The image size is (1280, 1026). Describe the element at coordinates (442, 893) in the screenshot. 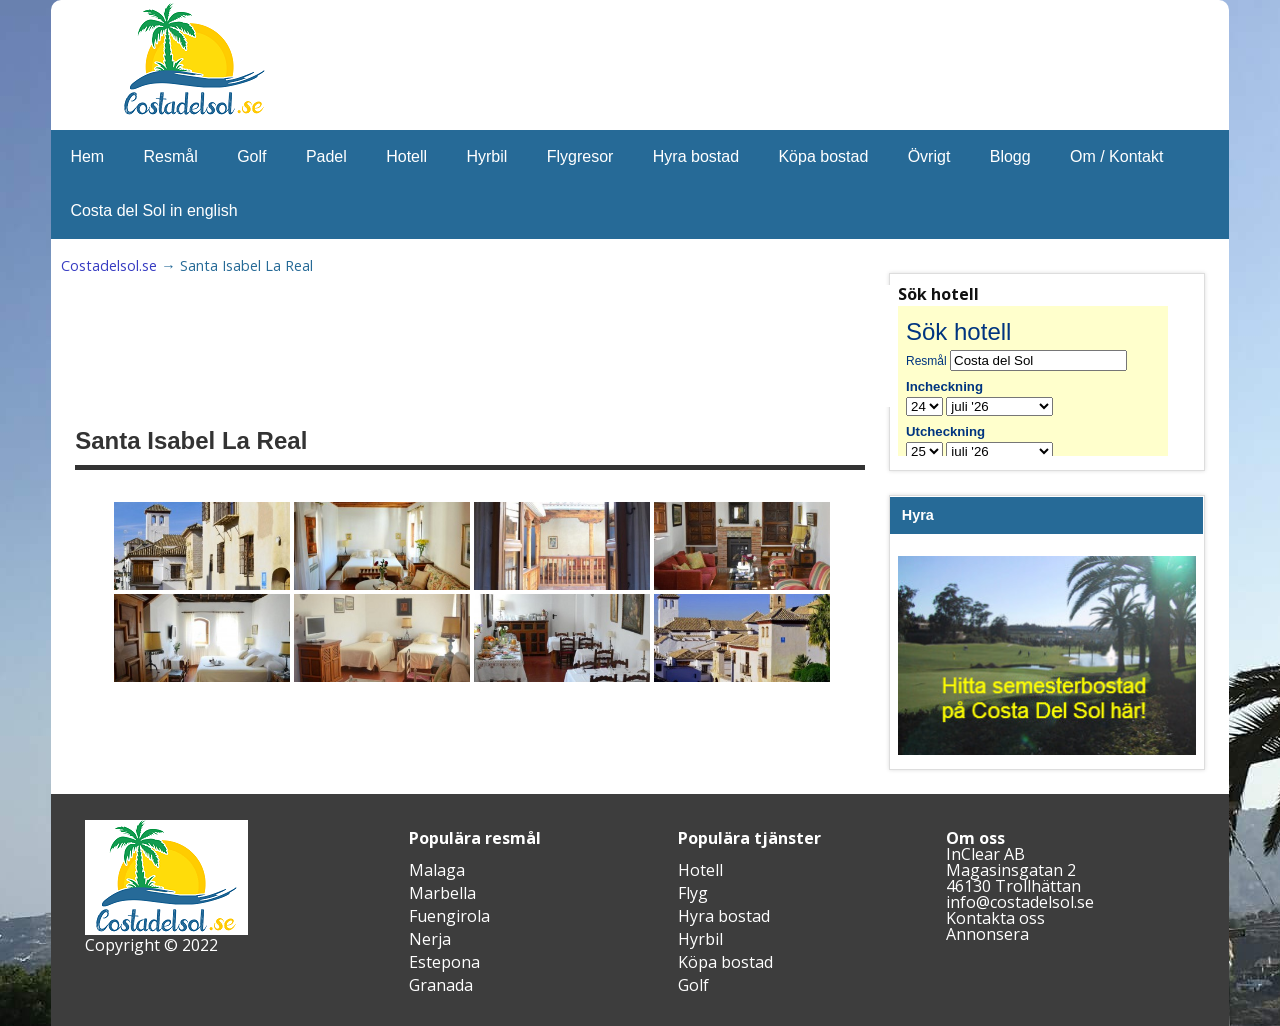

I see `Marbella` at that location.